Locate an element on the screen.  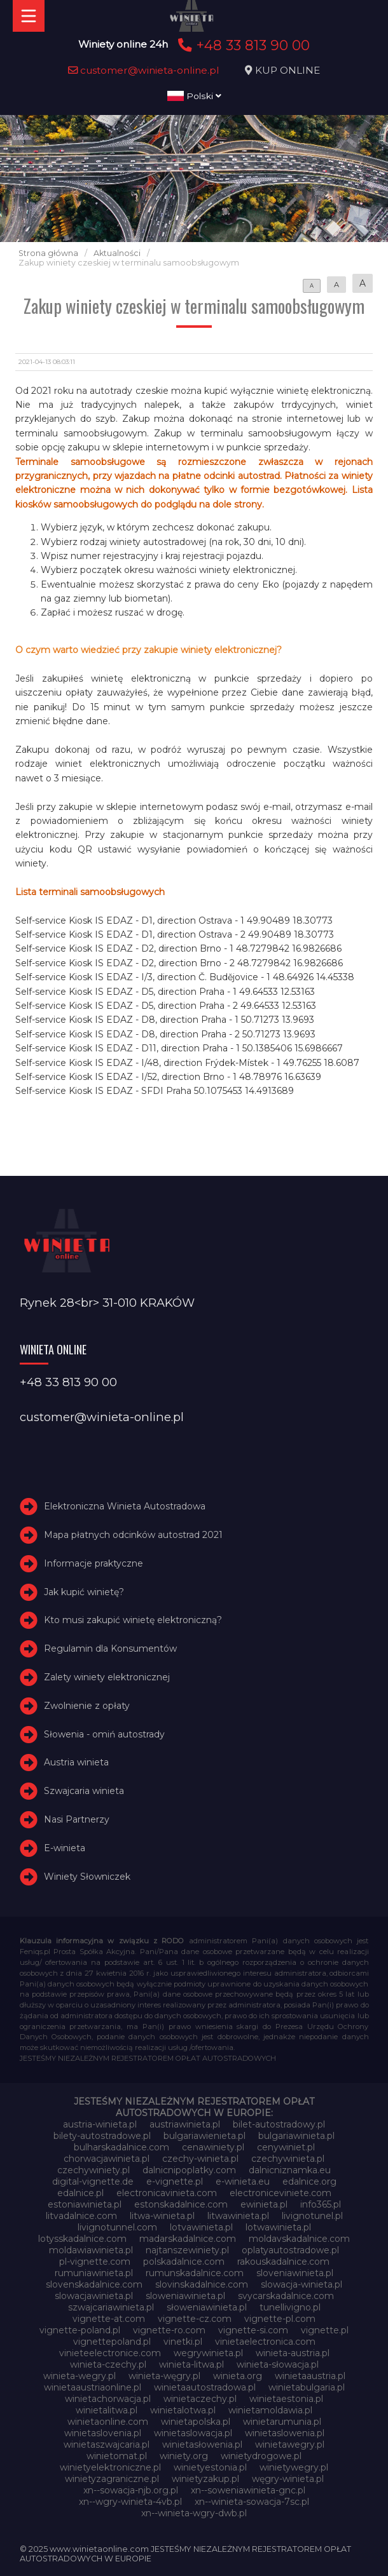
svycarskadalnice.com is located at coordinates (286, 2296).